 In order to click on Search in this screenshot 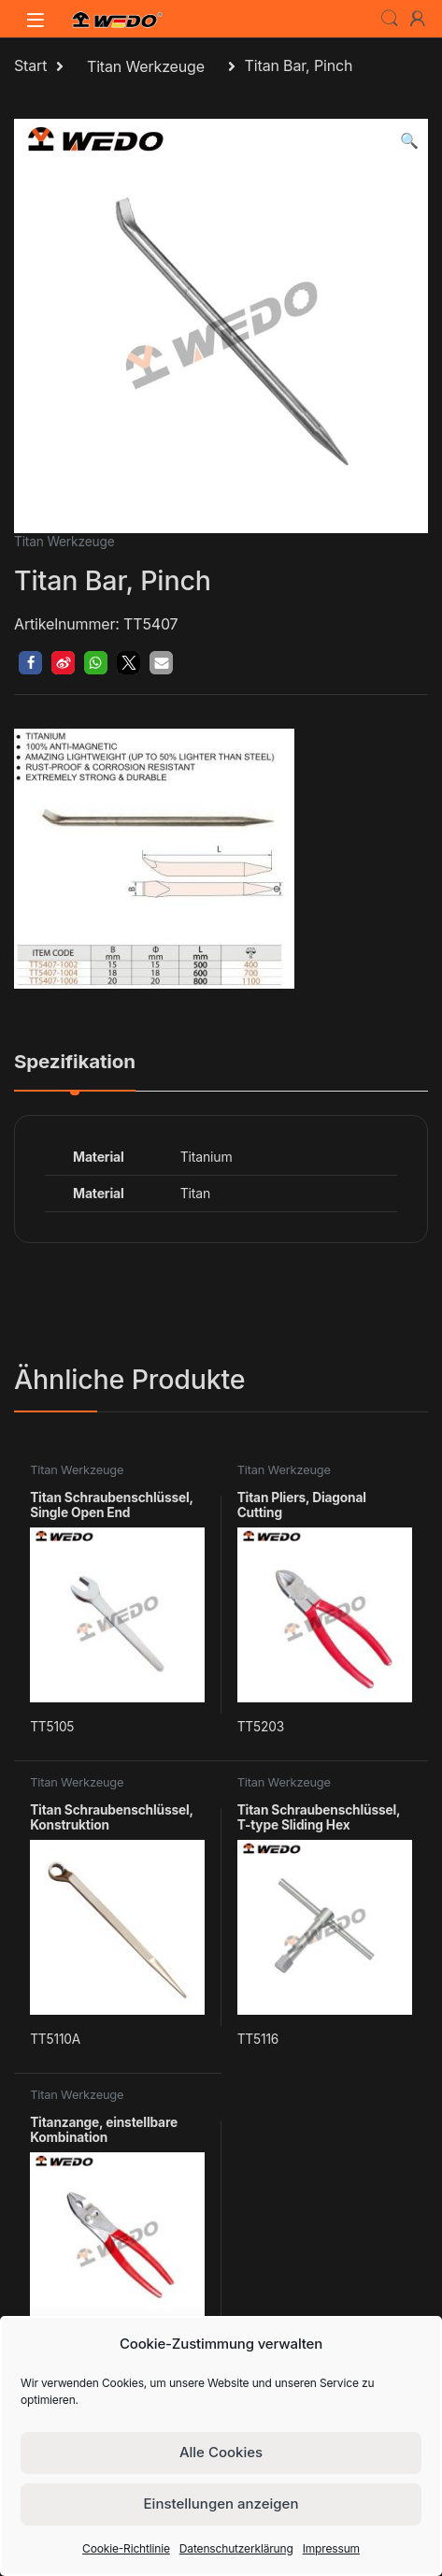, I will do `click(389, 18)`.